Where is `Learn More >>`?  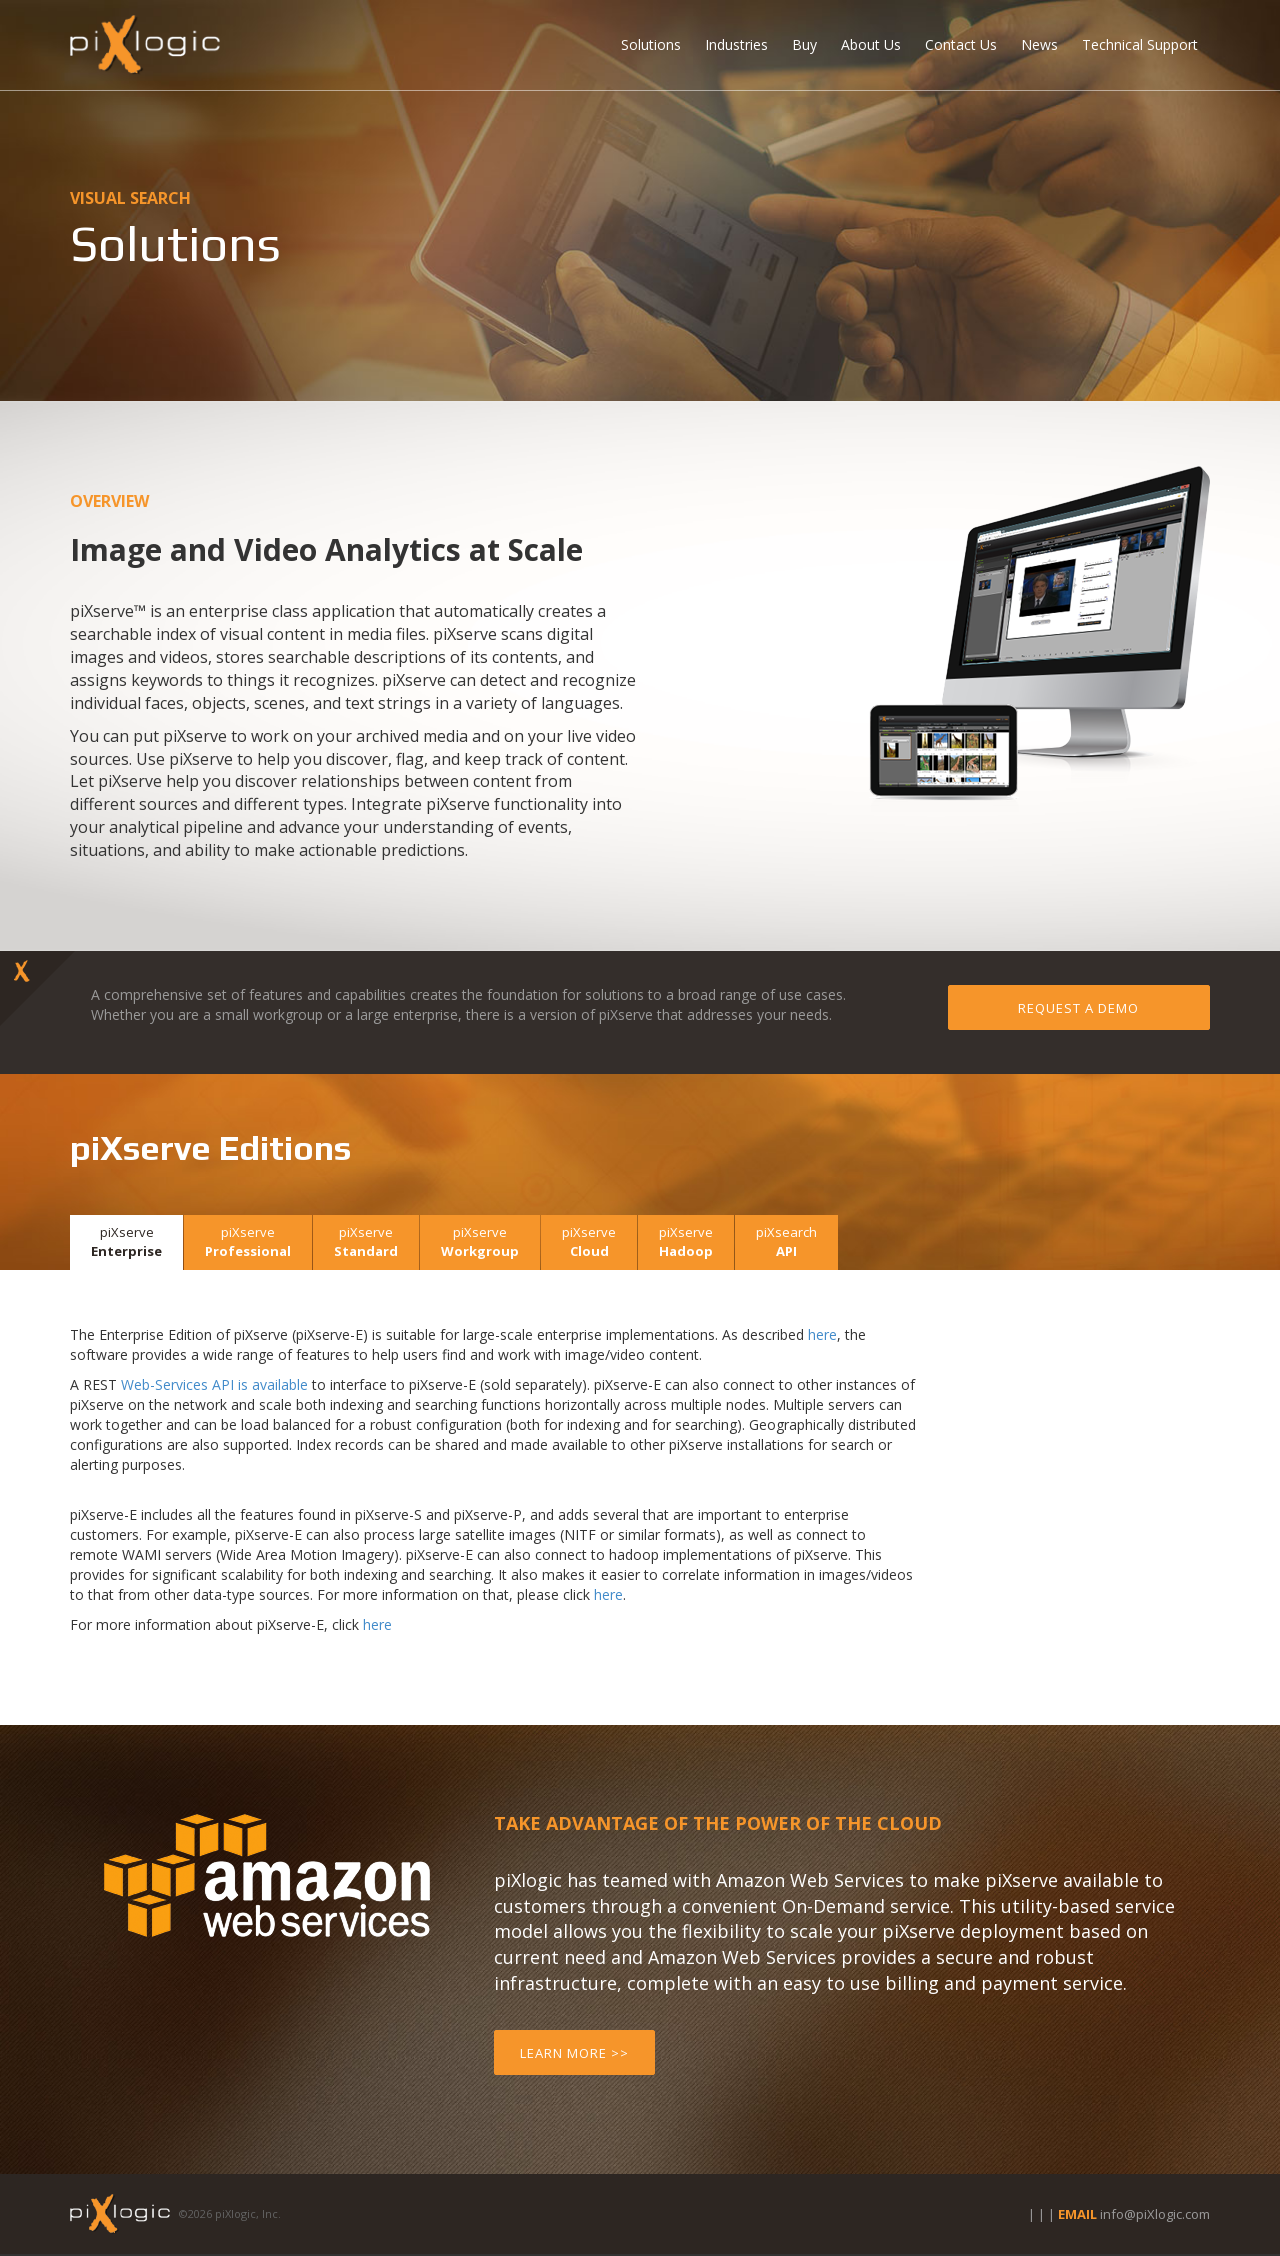 Learn More >> is located at coordinates (574, 2053).